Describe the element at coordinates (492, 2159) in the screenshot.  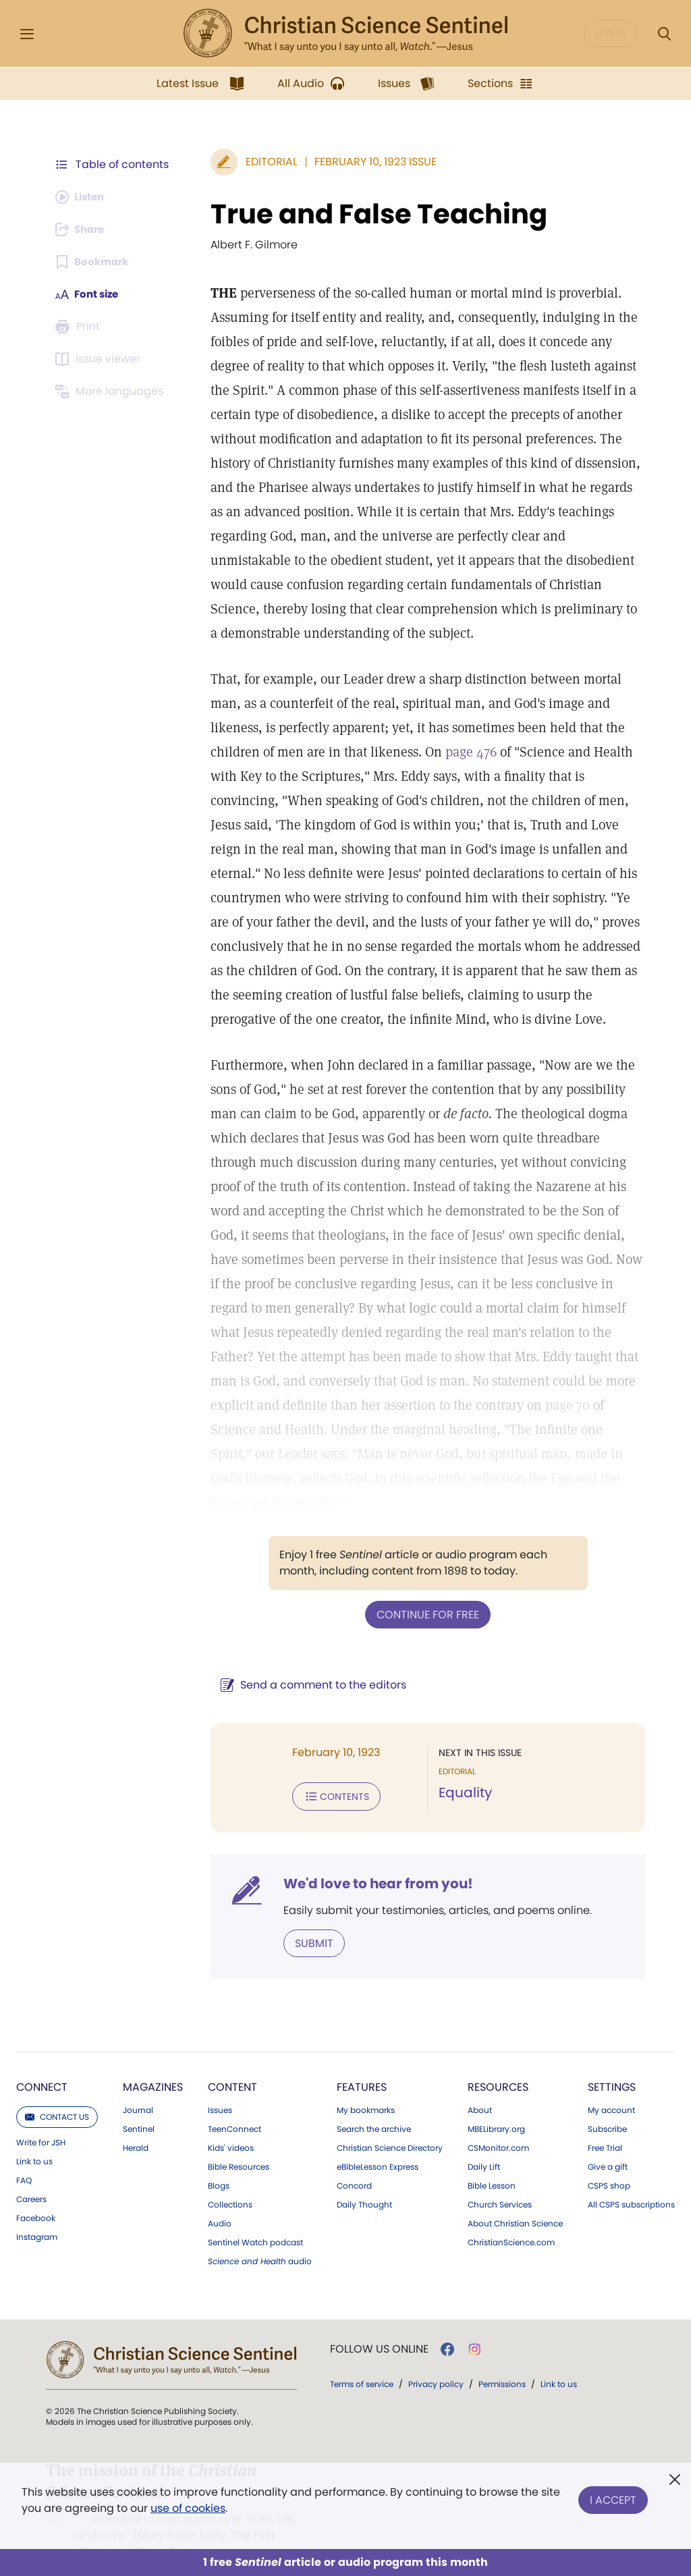
I see `Bible Lesson` at that location.